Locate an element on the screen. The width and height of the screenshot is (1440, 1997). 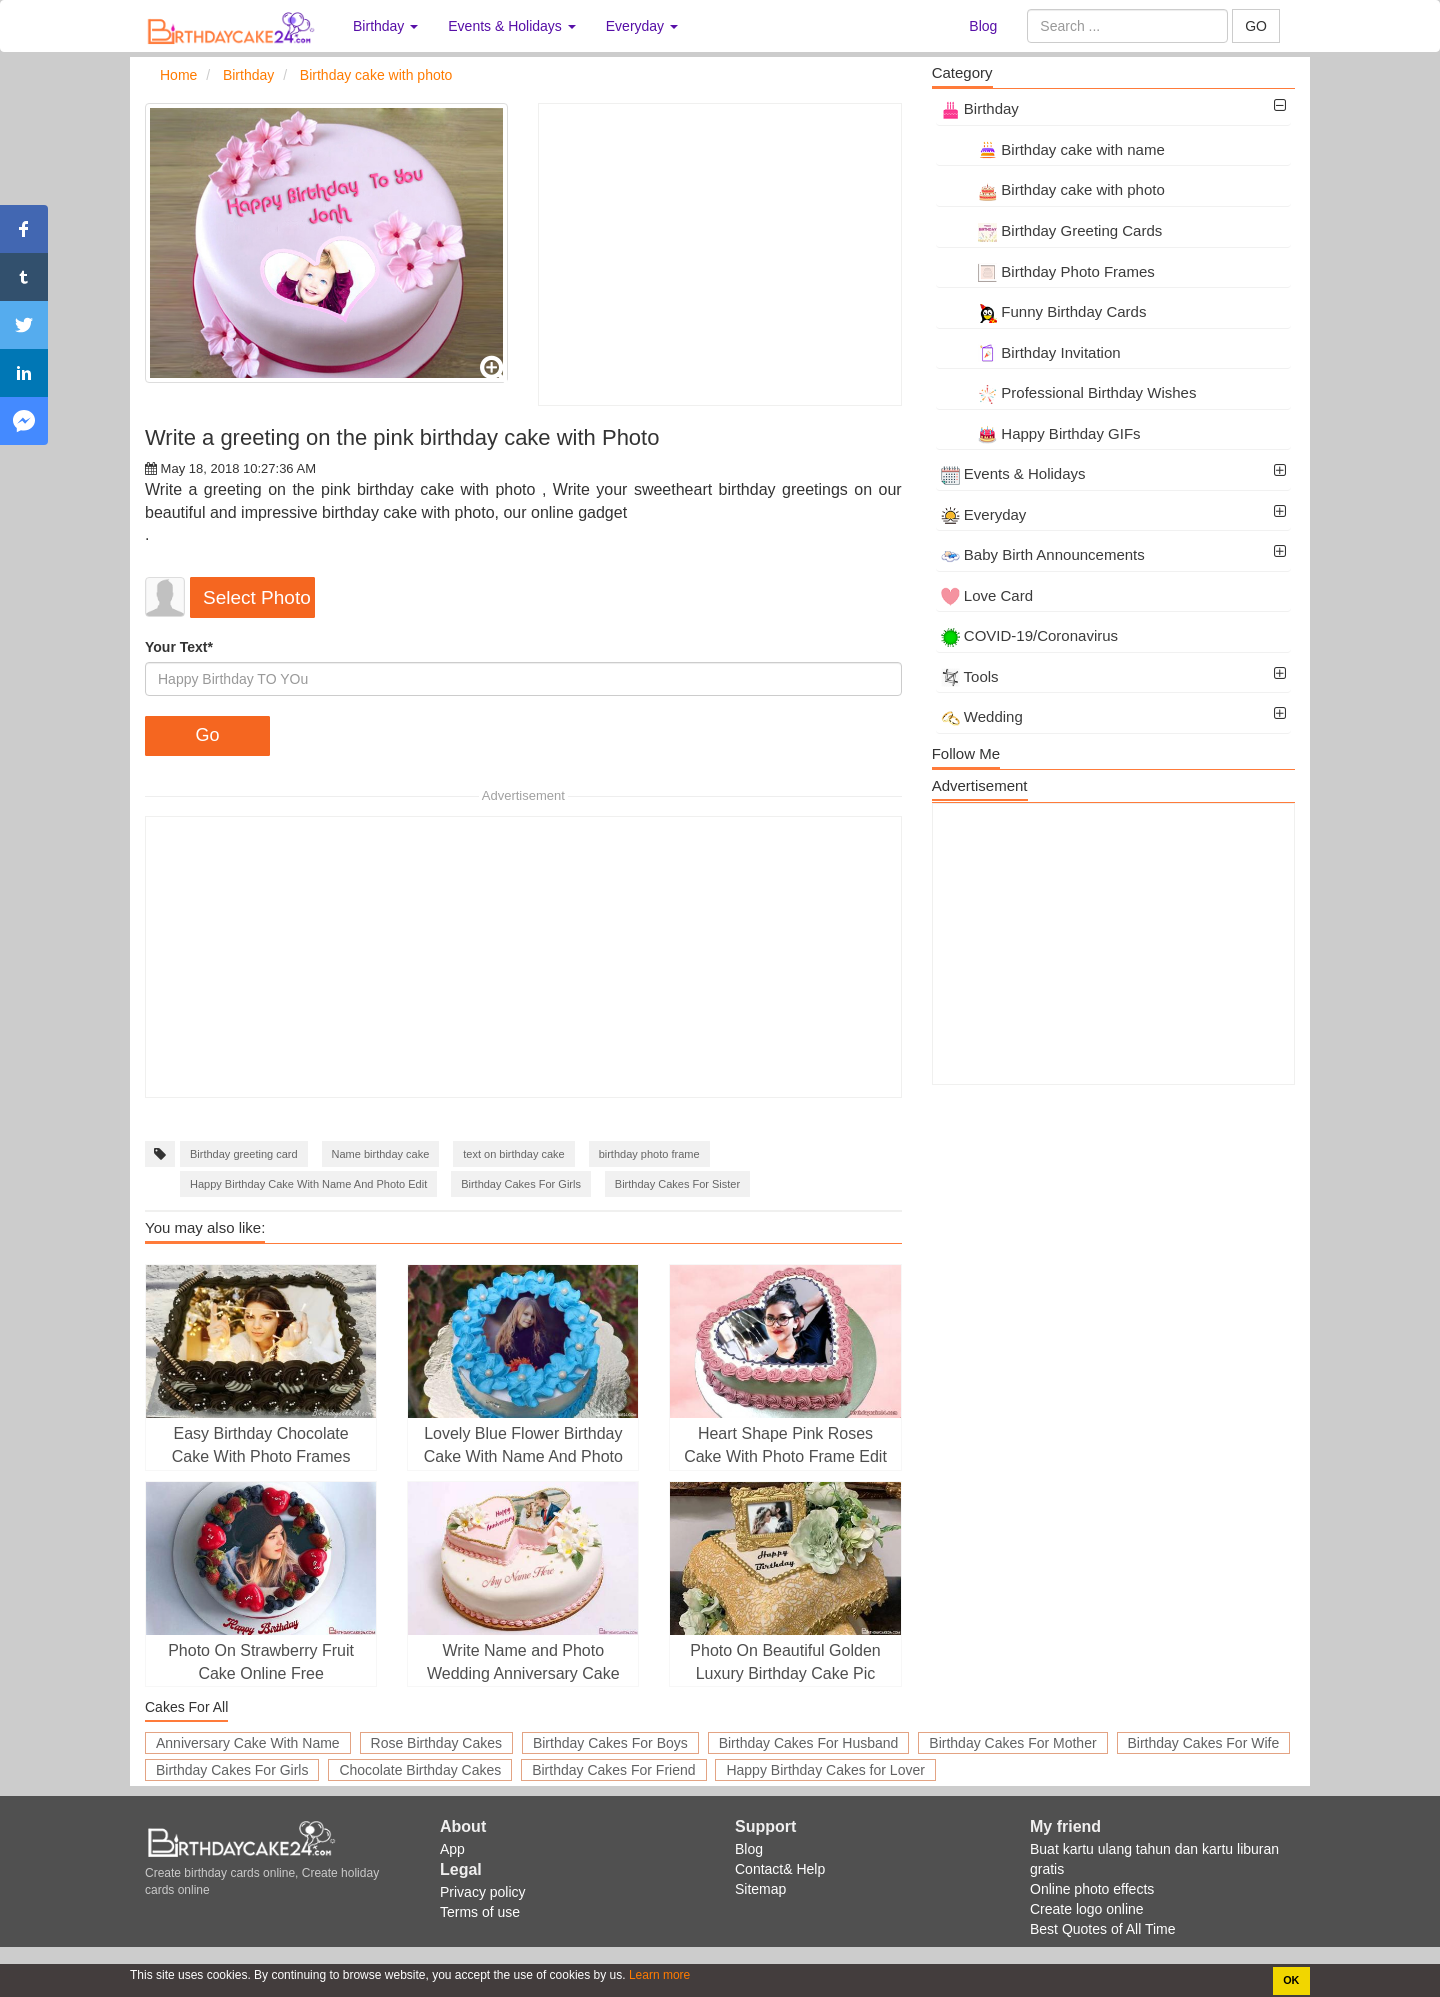
Birthday Greeting Cards is located at coordinates (1052, 230).